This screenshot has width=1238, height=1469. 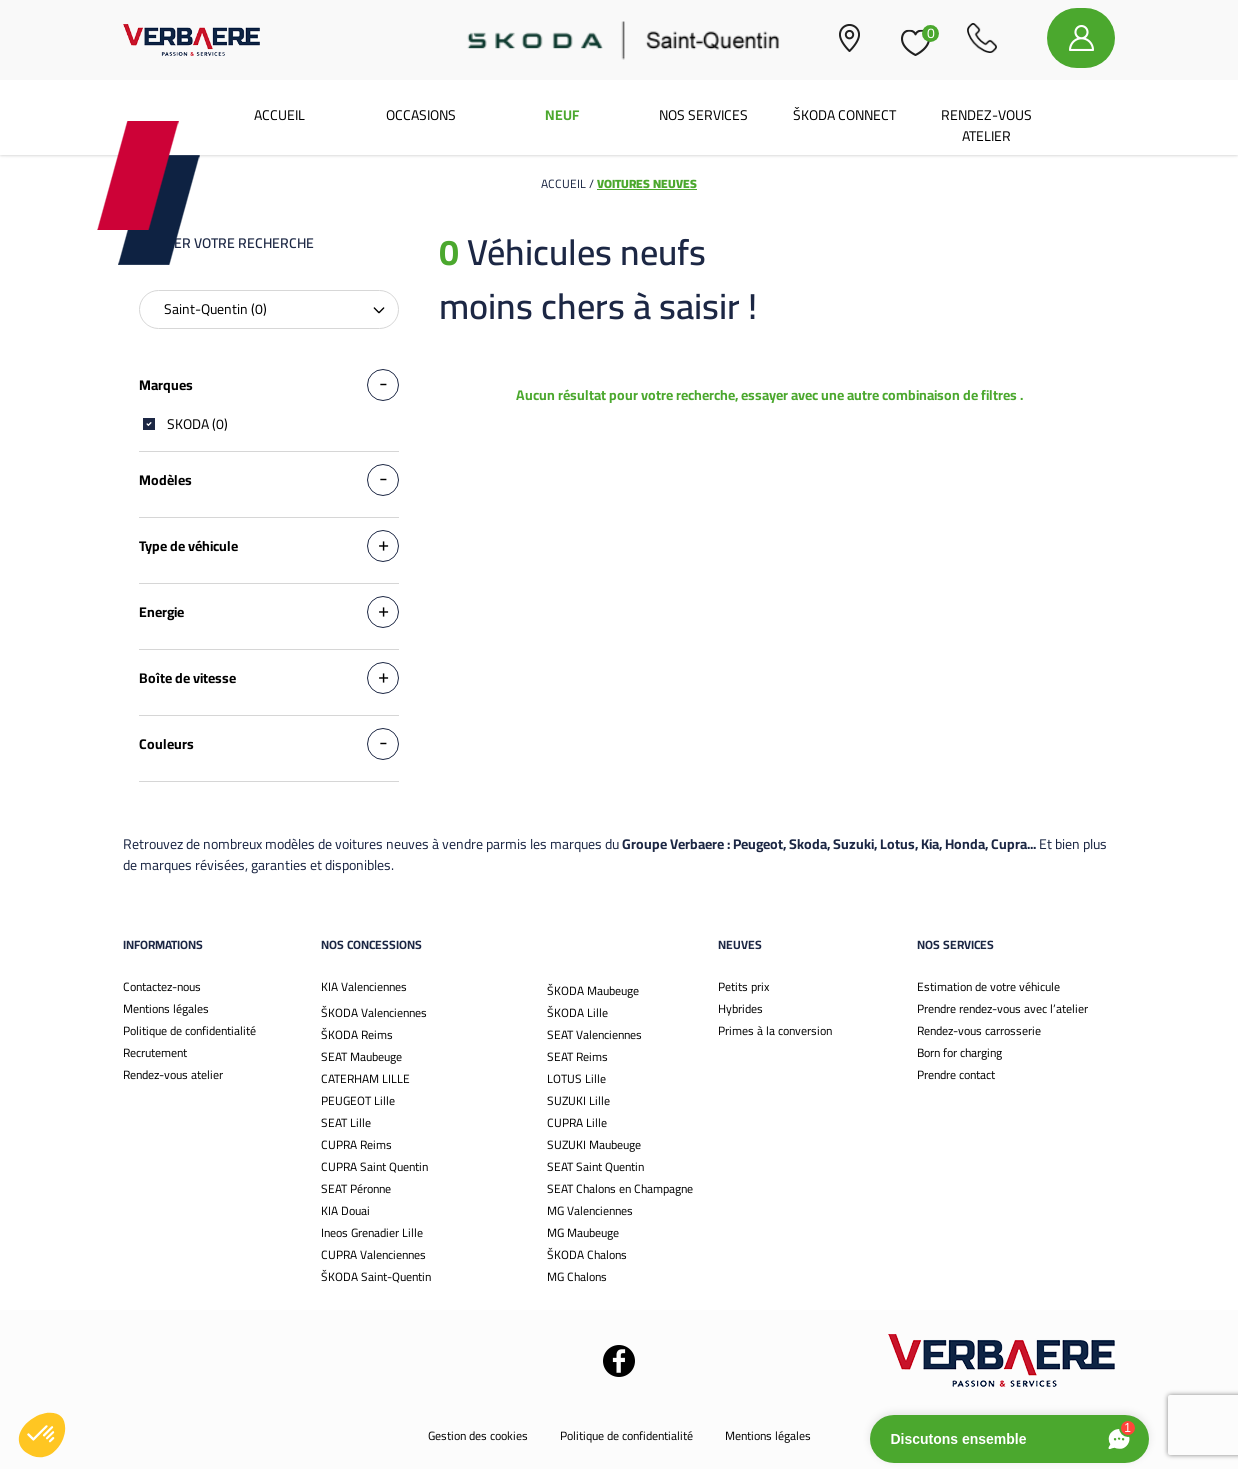 What do you see at coordinates (365, 1078) in the screenshot?
I see `CATERHAM LILLE` at bounding box center [365, 1078].